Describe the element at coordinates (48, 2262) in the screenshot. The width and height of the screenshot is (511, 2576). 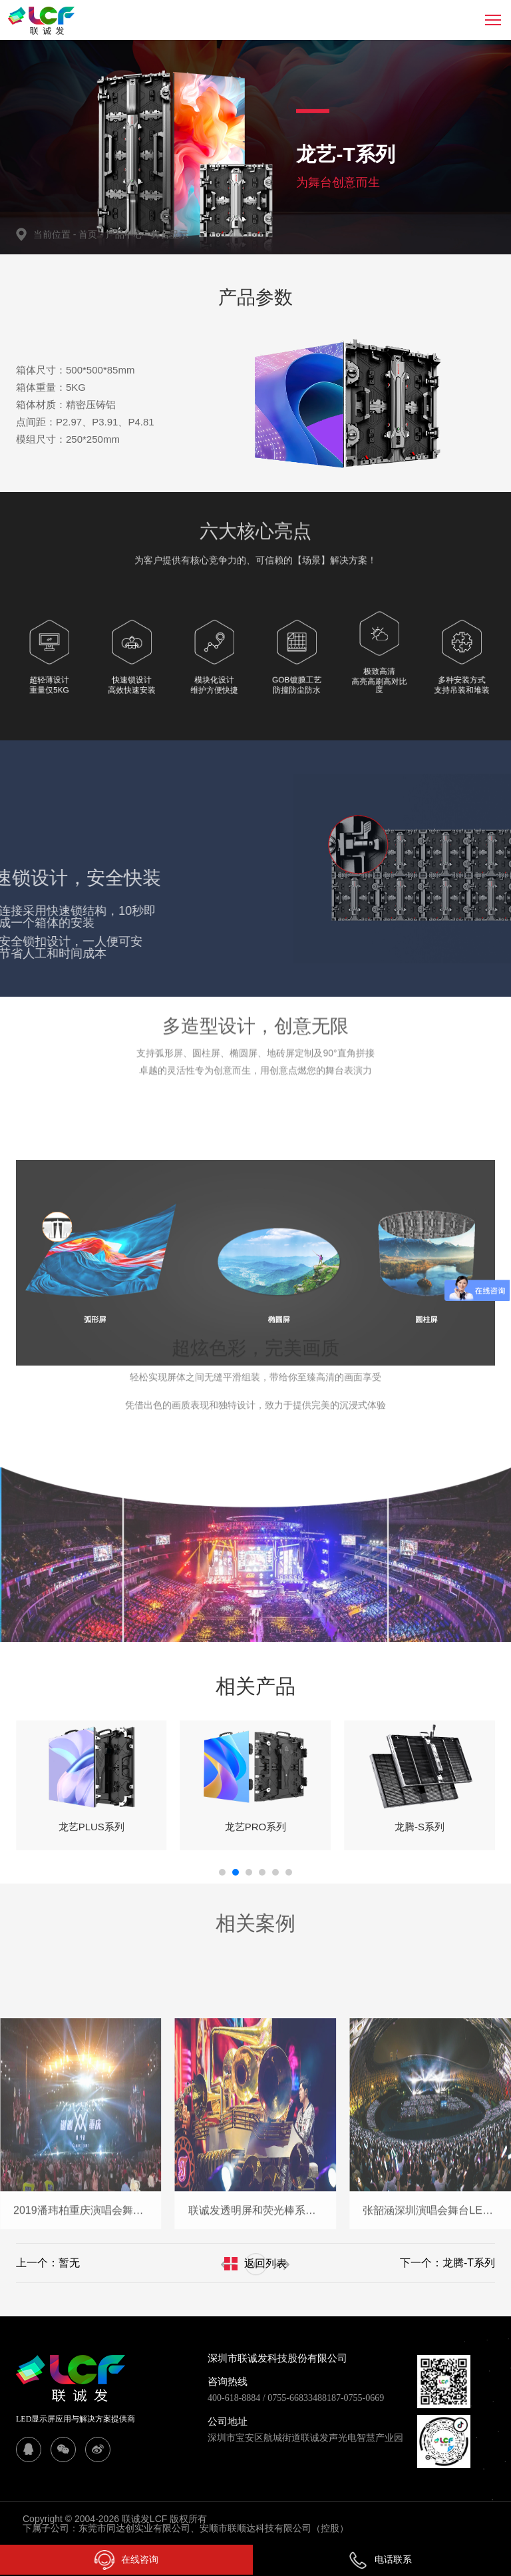
I see `上一个：暂无` at that location.